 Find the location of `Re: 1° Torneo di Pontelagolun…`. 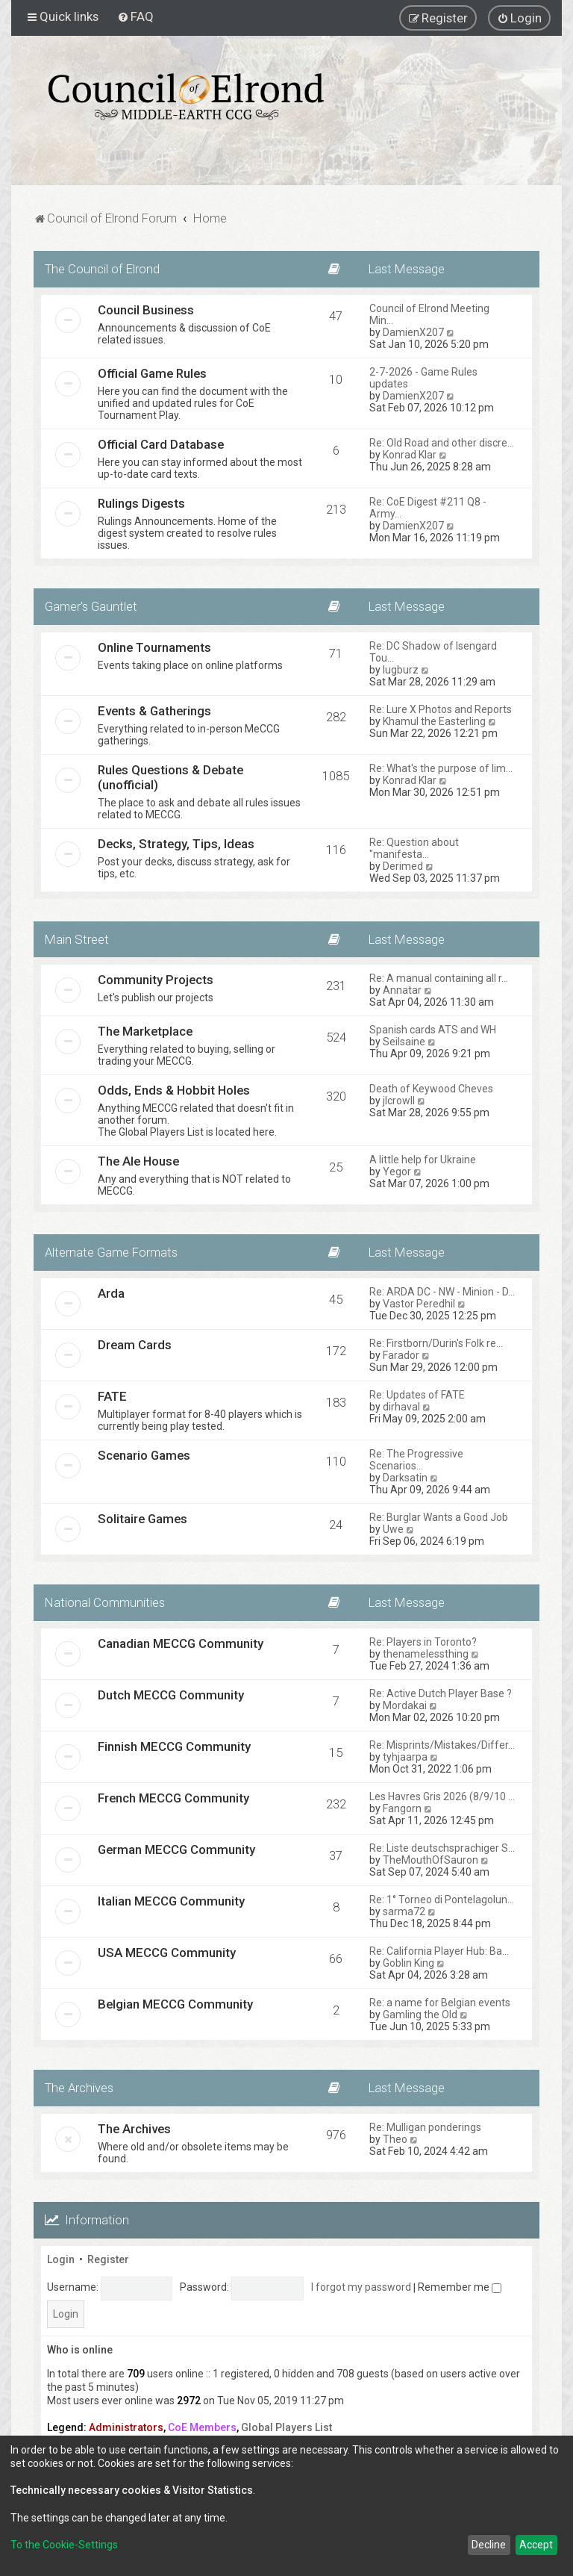

Re: 1° Torneo di Pontelagolun… is located at coordinates (441, 1899).